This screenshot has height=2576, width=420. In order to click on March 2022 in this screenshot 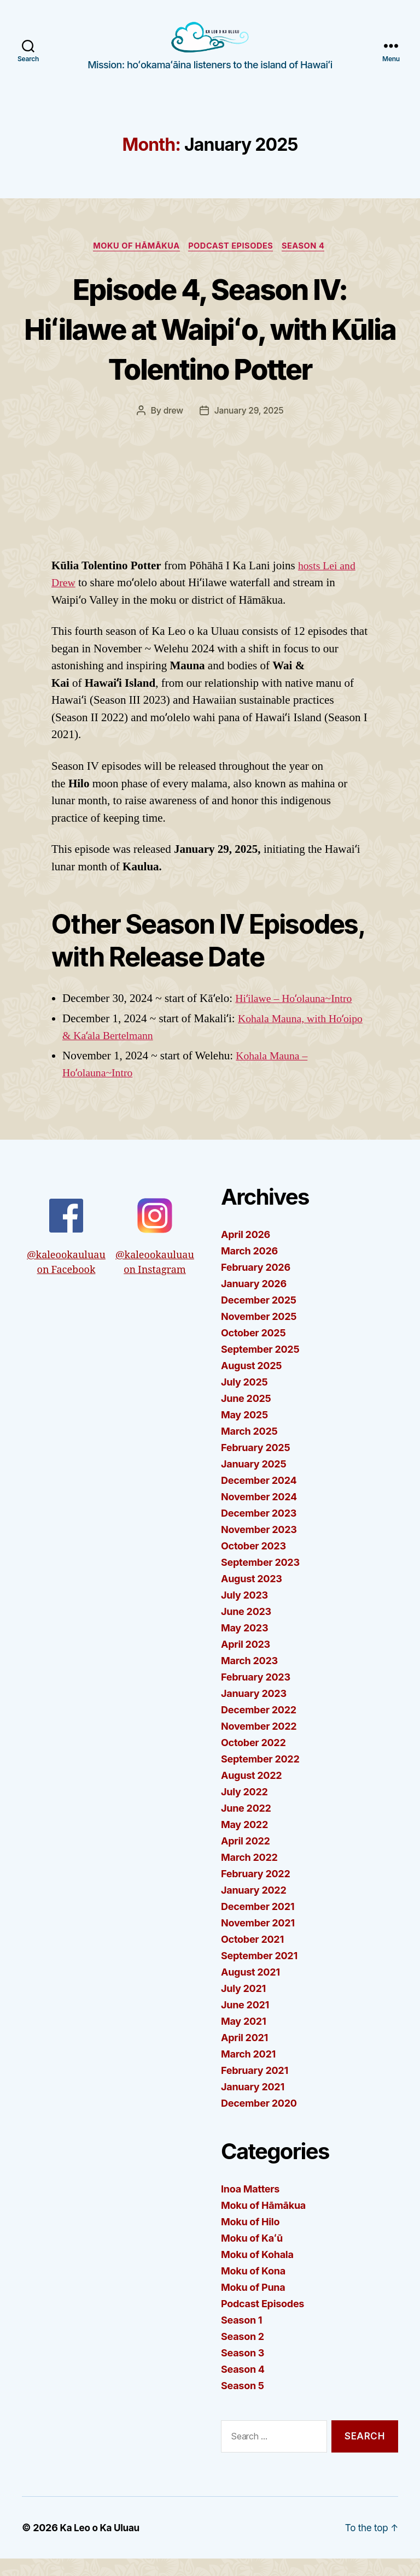, I will do `click(249, 1875)`.